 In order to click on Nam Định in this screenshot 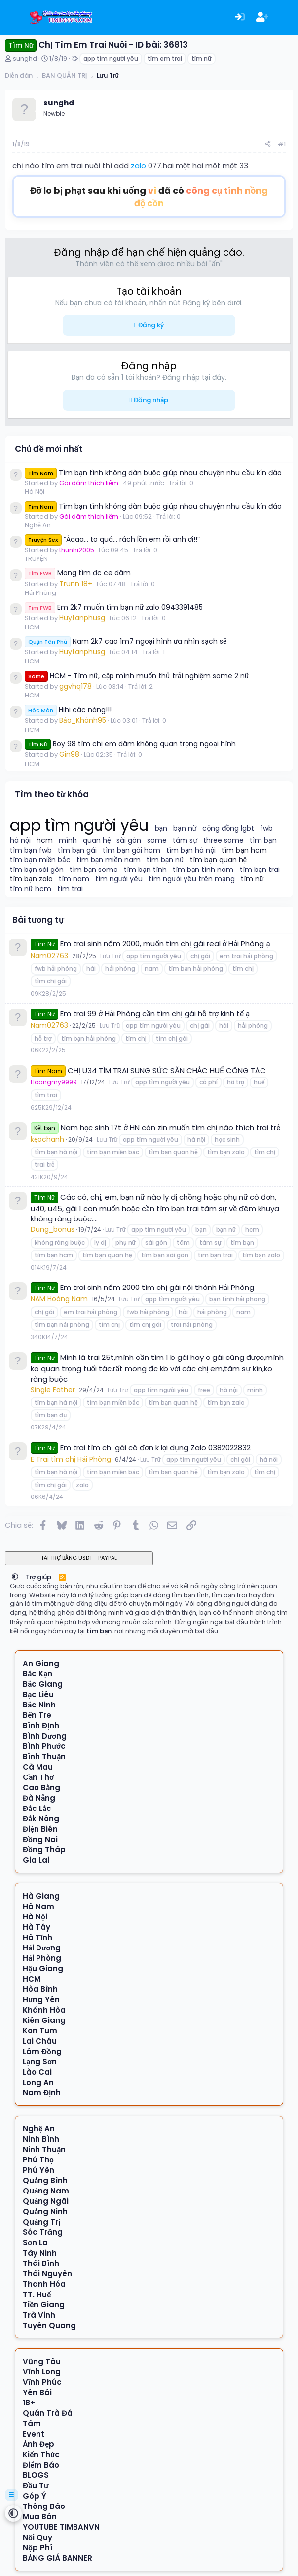, I will do `click(42, 2093)`.